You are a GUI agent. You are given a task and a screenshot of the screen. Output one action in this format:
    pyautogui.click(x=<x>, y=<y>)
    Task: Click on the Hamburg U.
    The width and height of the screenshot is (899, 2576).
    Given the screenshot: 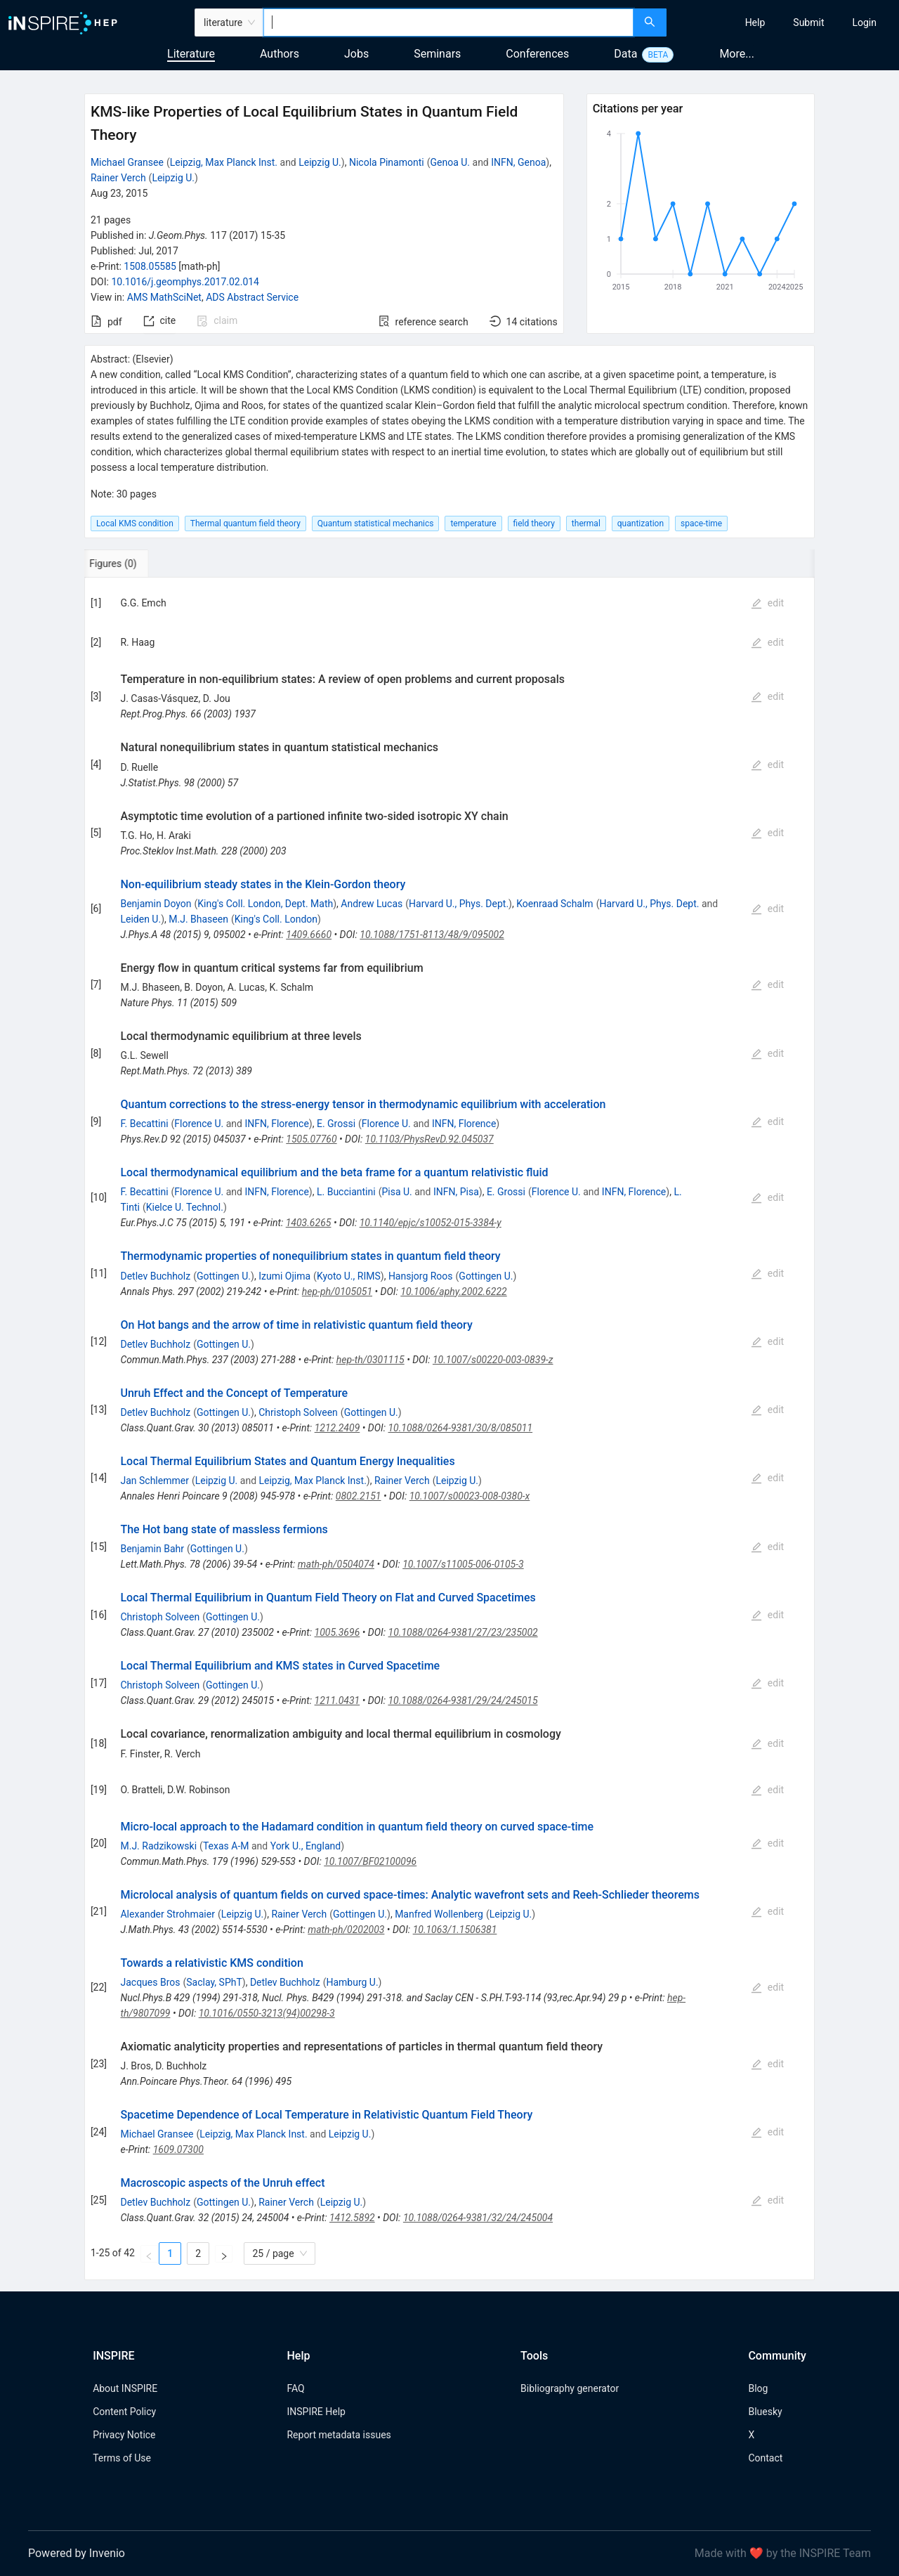 What is the action you would take?
    pyautogui.click(x=352, y=1982)
    